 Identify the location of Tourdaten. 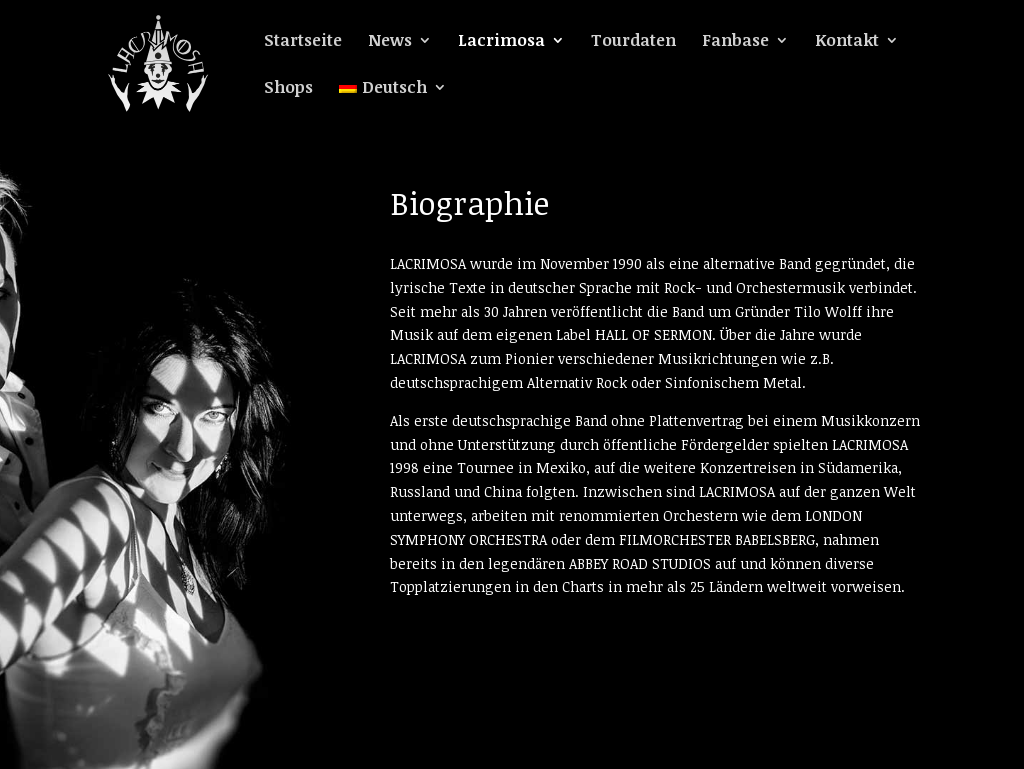
(633, 42).